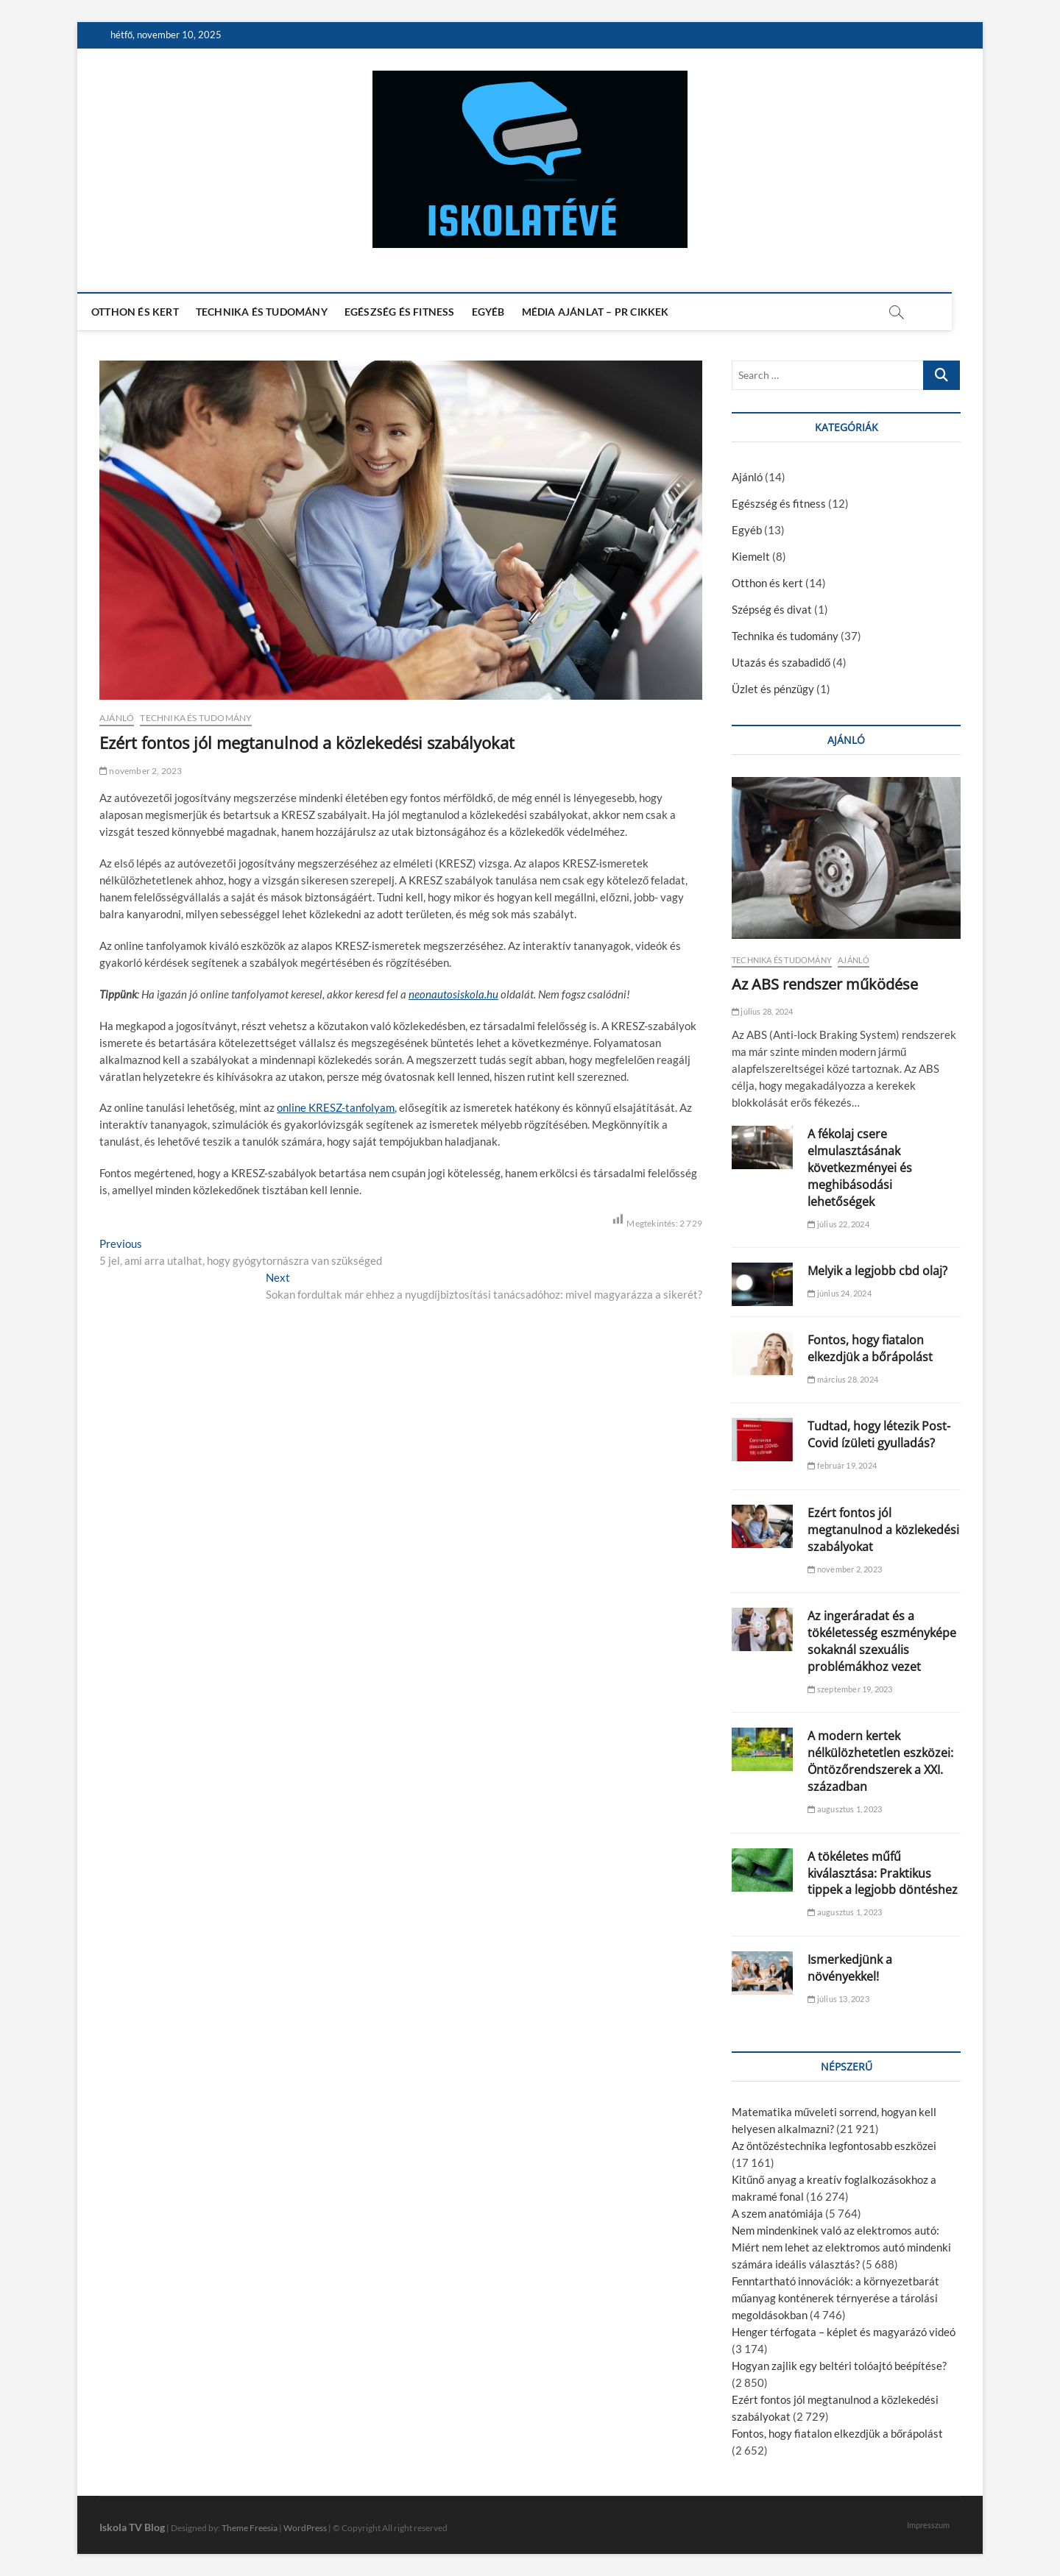 The height and width of the screenshot is (2576, 1060). I want to click on szeptember 19, 2023, so click(850, 1689).